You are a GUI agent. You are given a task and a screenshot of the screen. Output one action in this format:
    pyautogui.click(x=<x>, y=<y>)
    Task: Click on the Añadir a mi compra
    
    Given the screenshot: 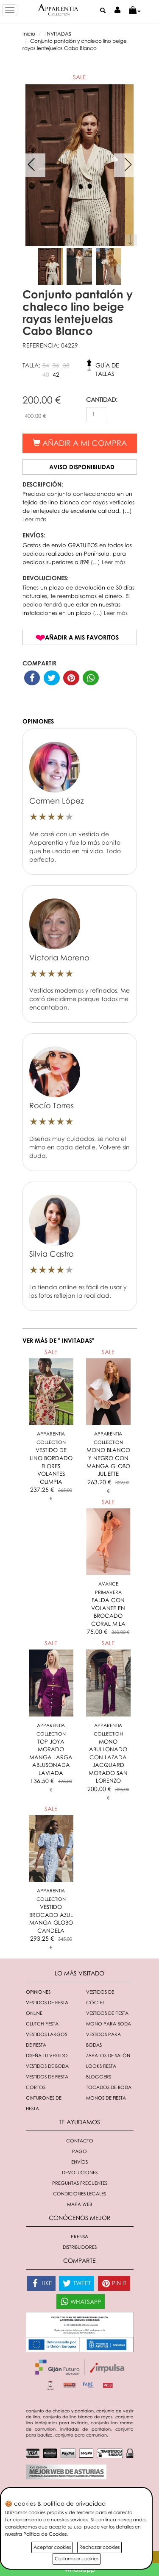 What is the action you would take?
    pyautogui.click(x=80, y=443)
    